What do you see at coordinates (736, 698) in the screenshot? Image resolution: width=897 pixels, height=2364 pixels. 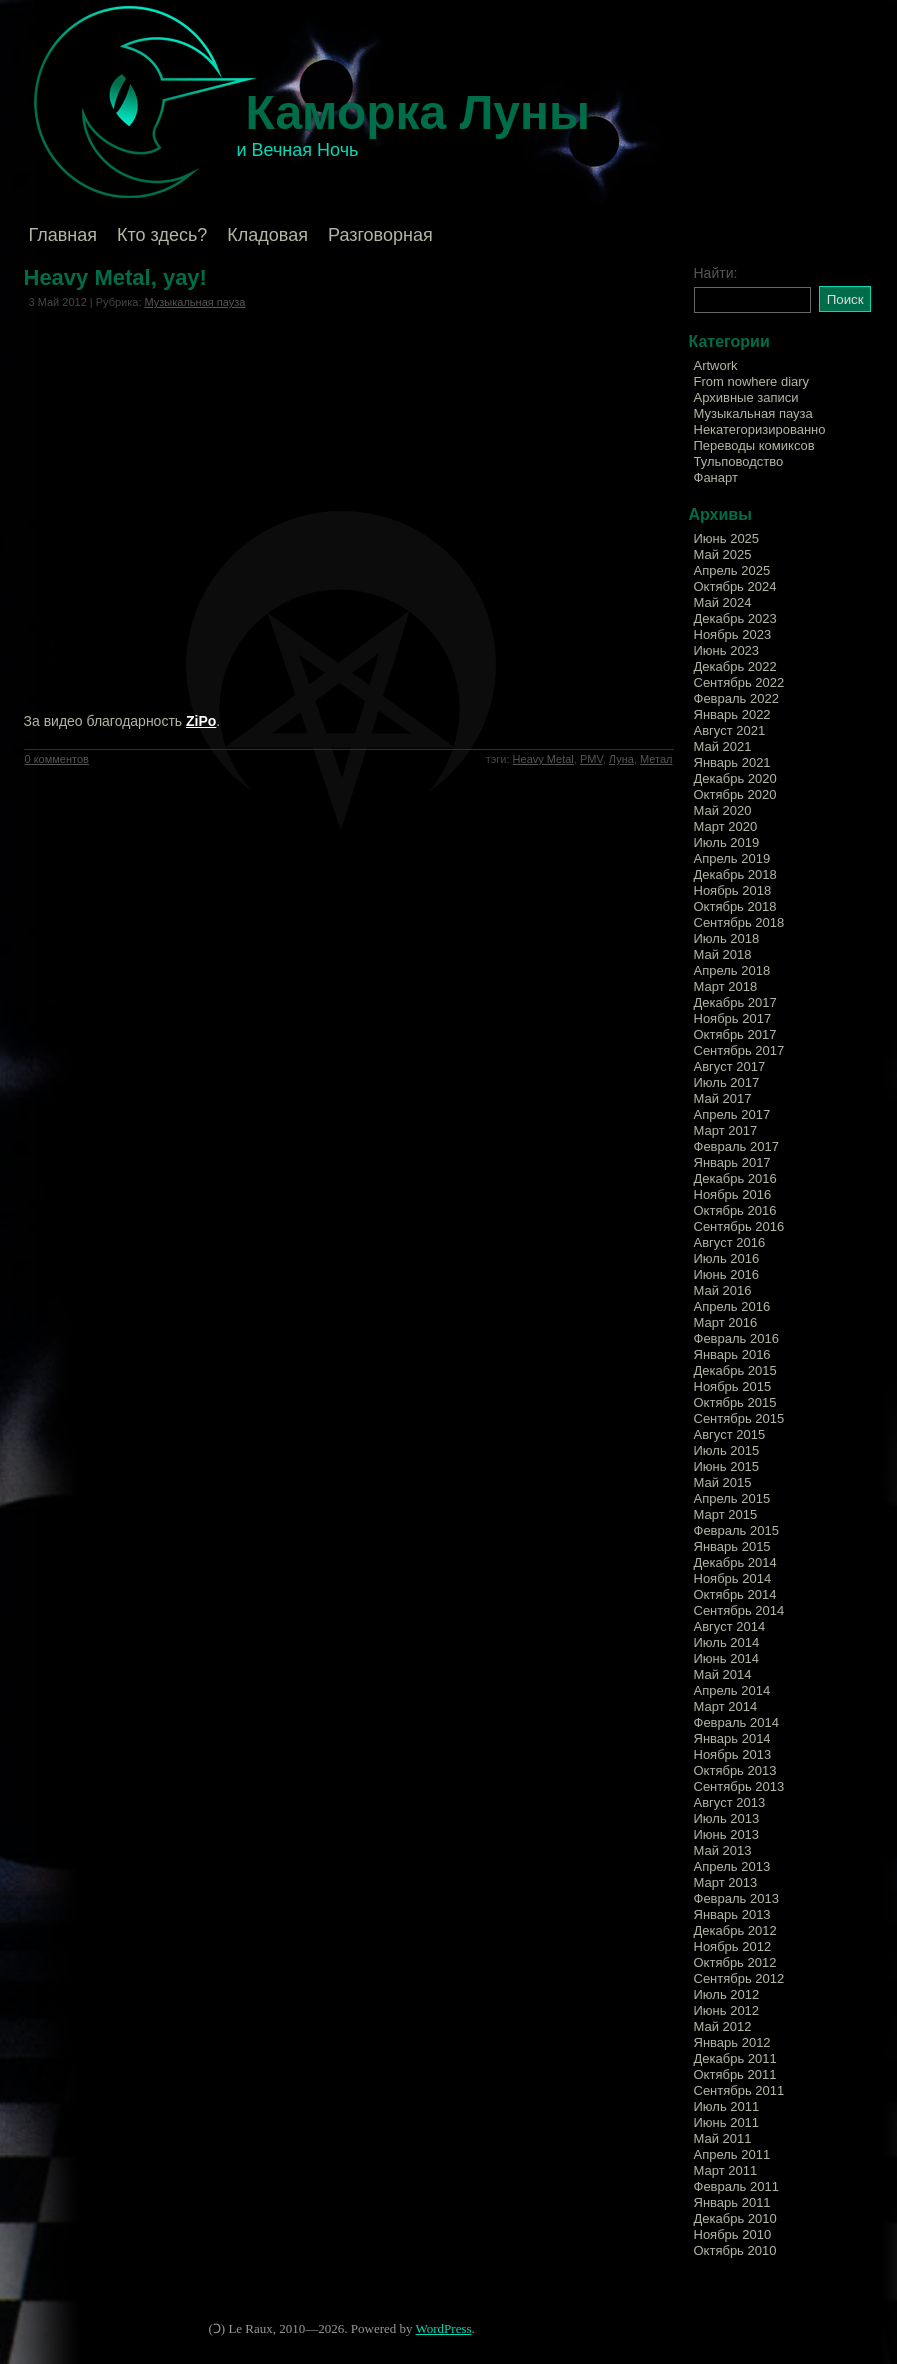 I see `Февраль 2022` at bounding box center [736, 698].